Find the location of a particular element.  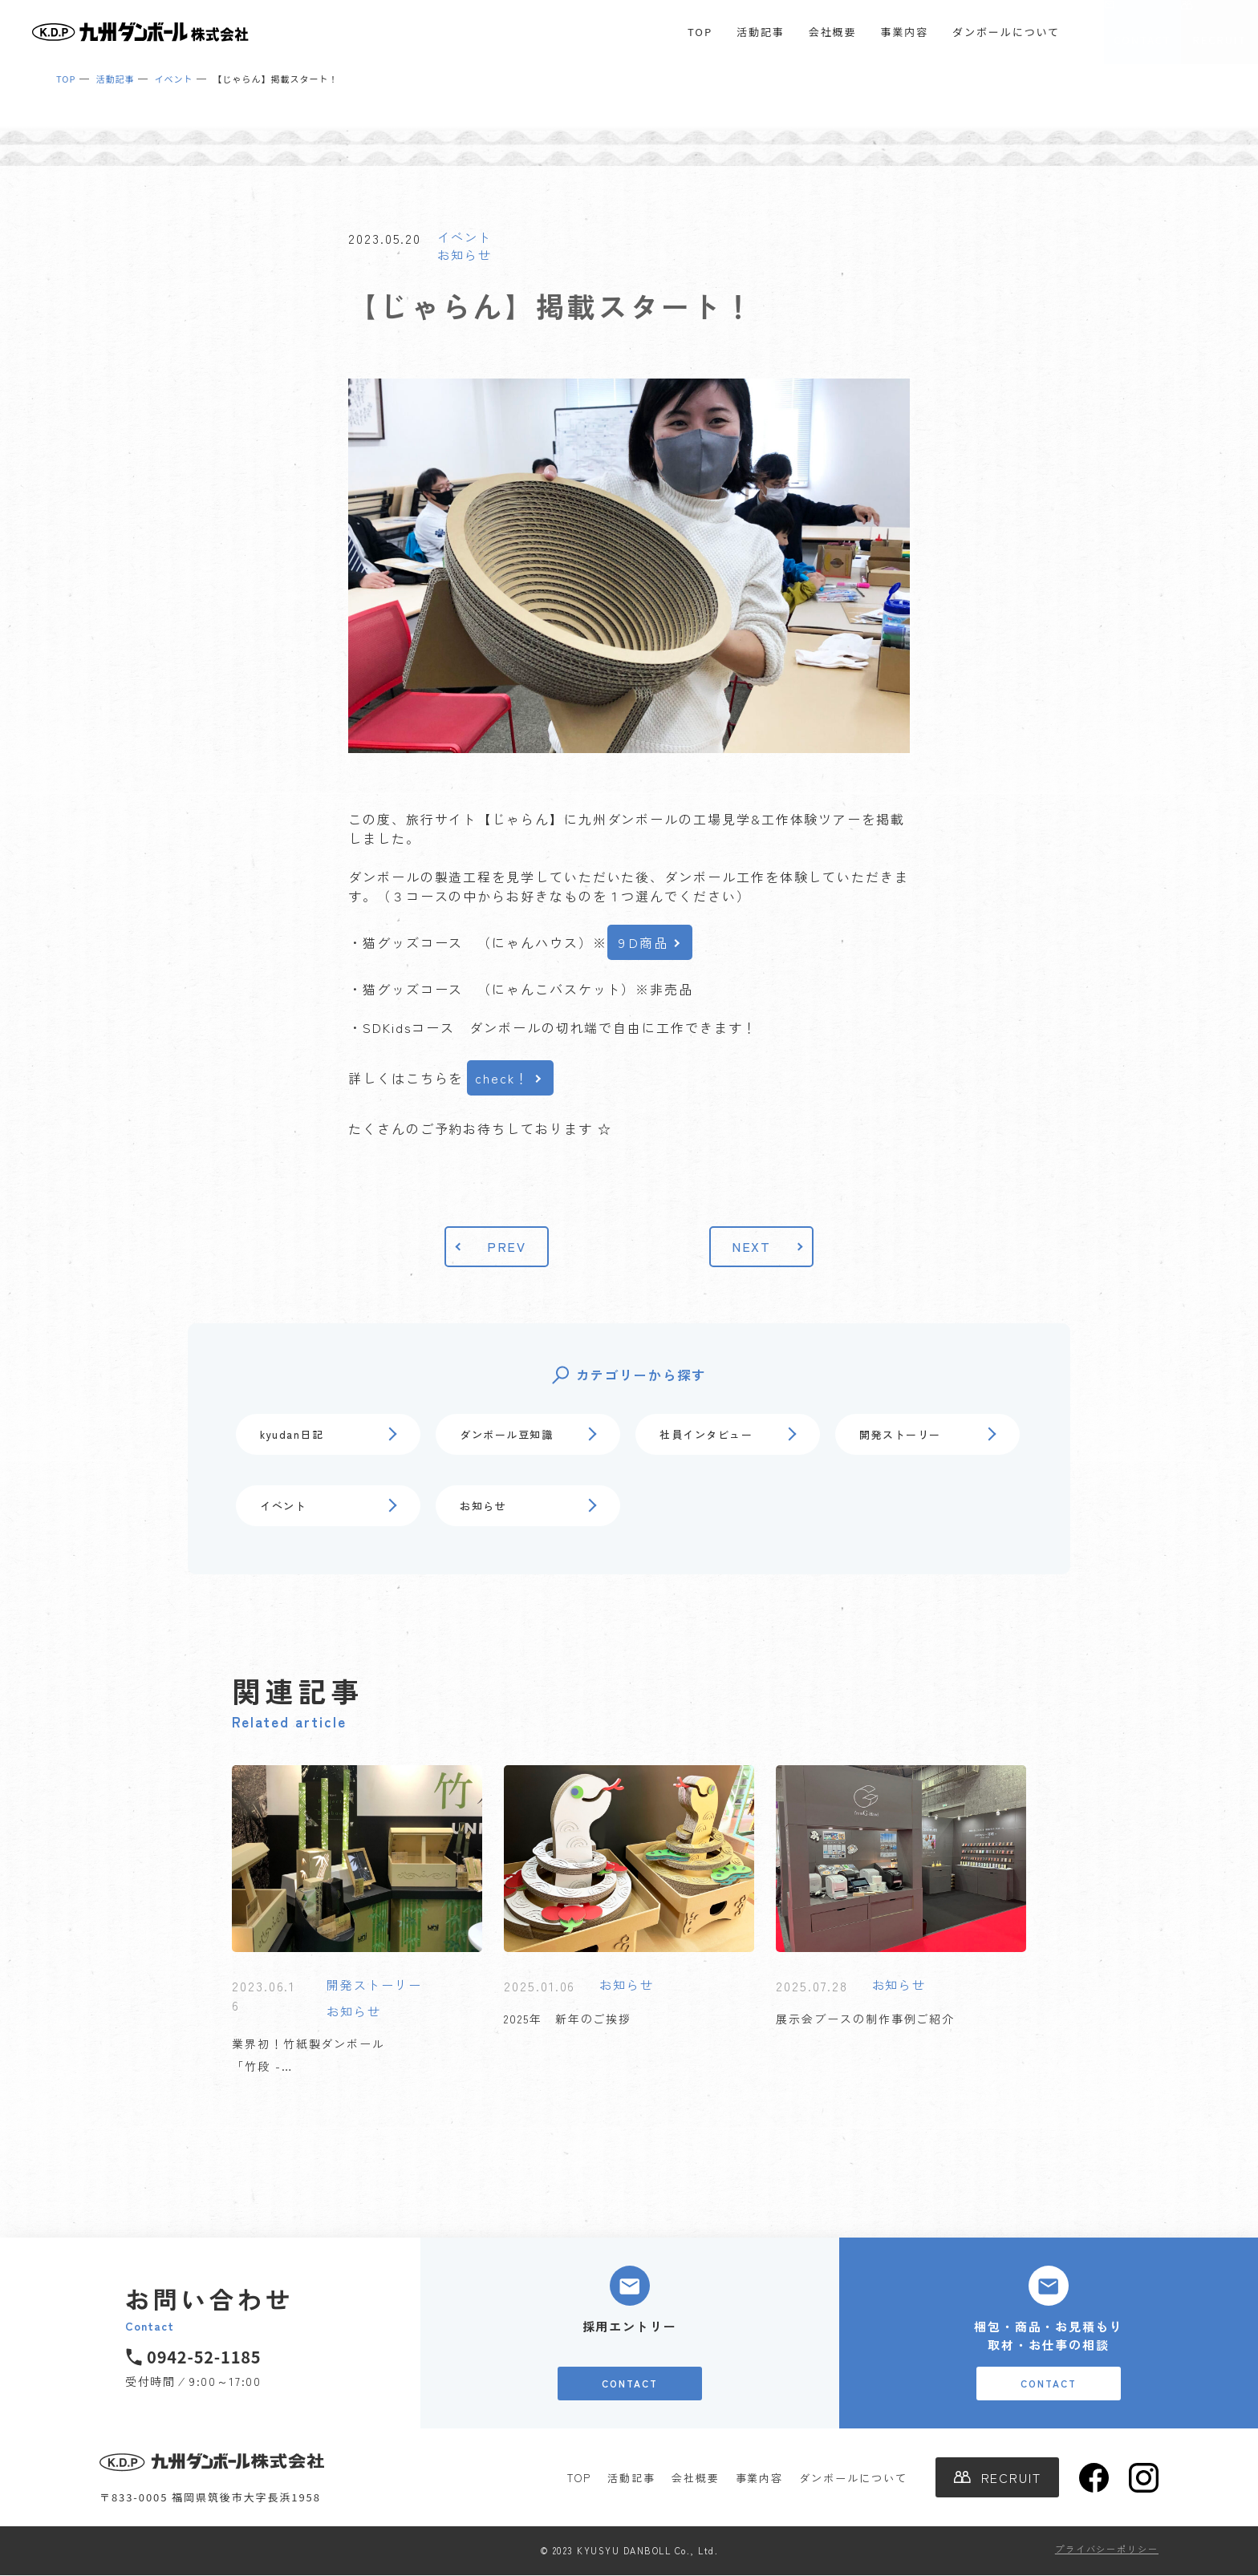

事業内容 is located at coordinates (904, 31).